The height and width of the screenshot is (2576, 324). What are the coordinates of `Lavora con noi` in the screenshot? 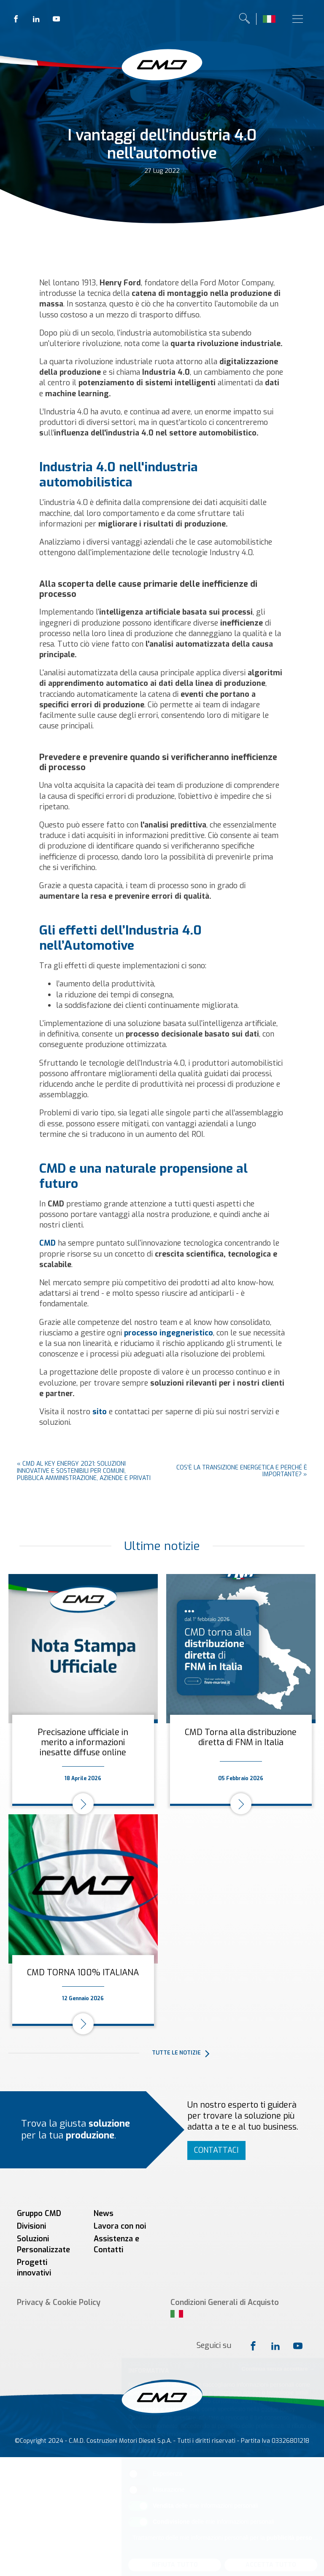 It's located at (120, 2226).